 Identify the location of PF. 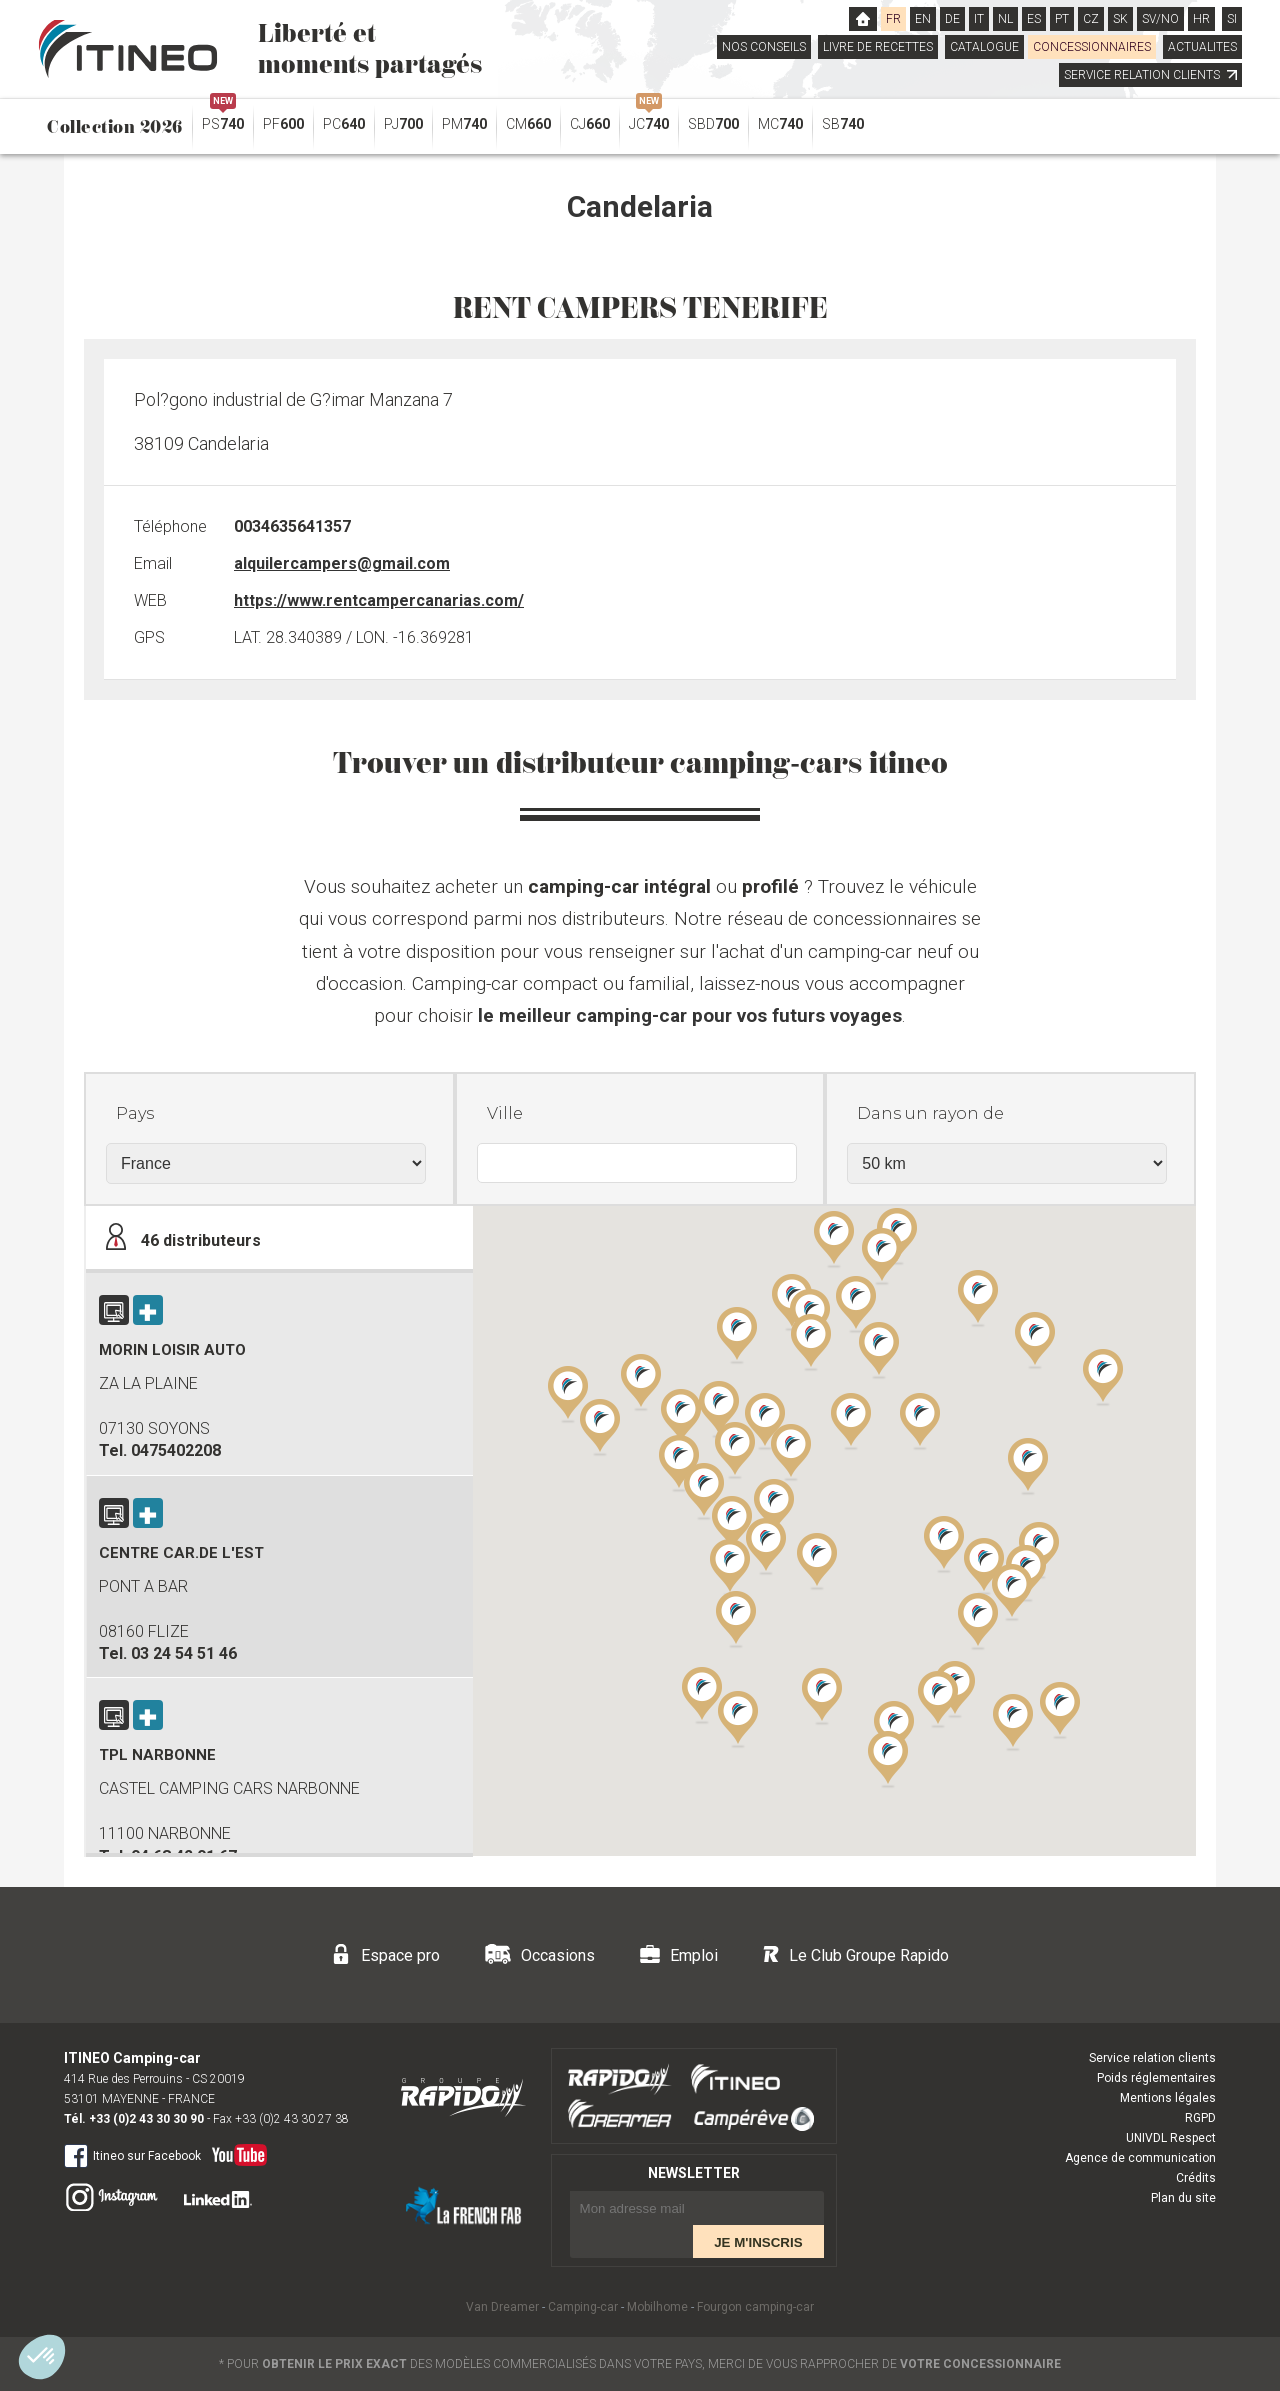
(283, 124).